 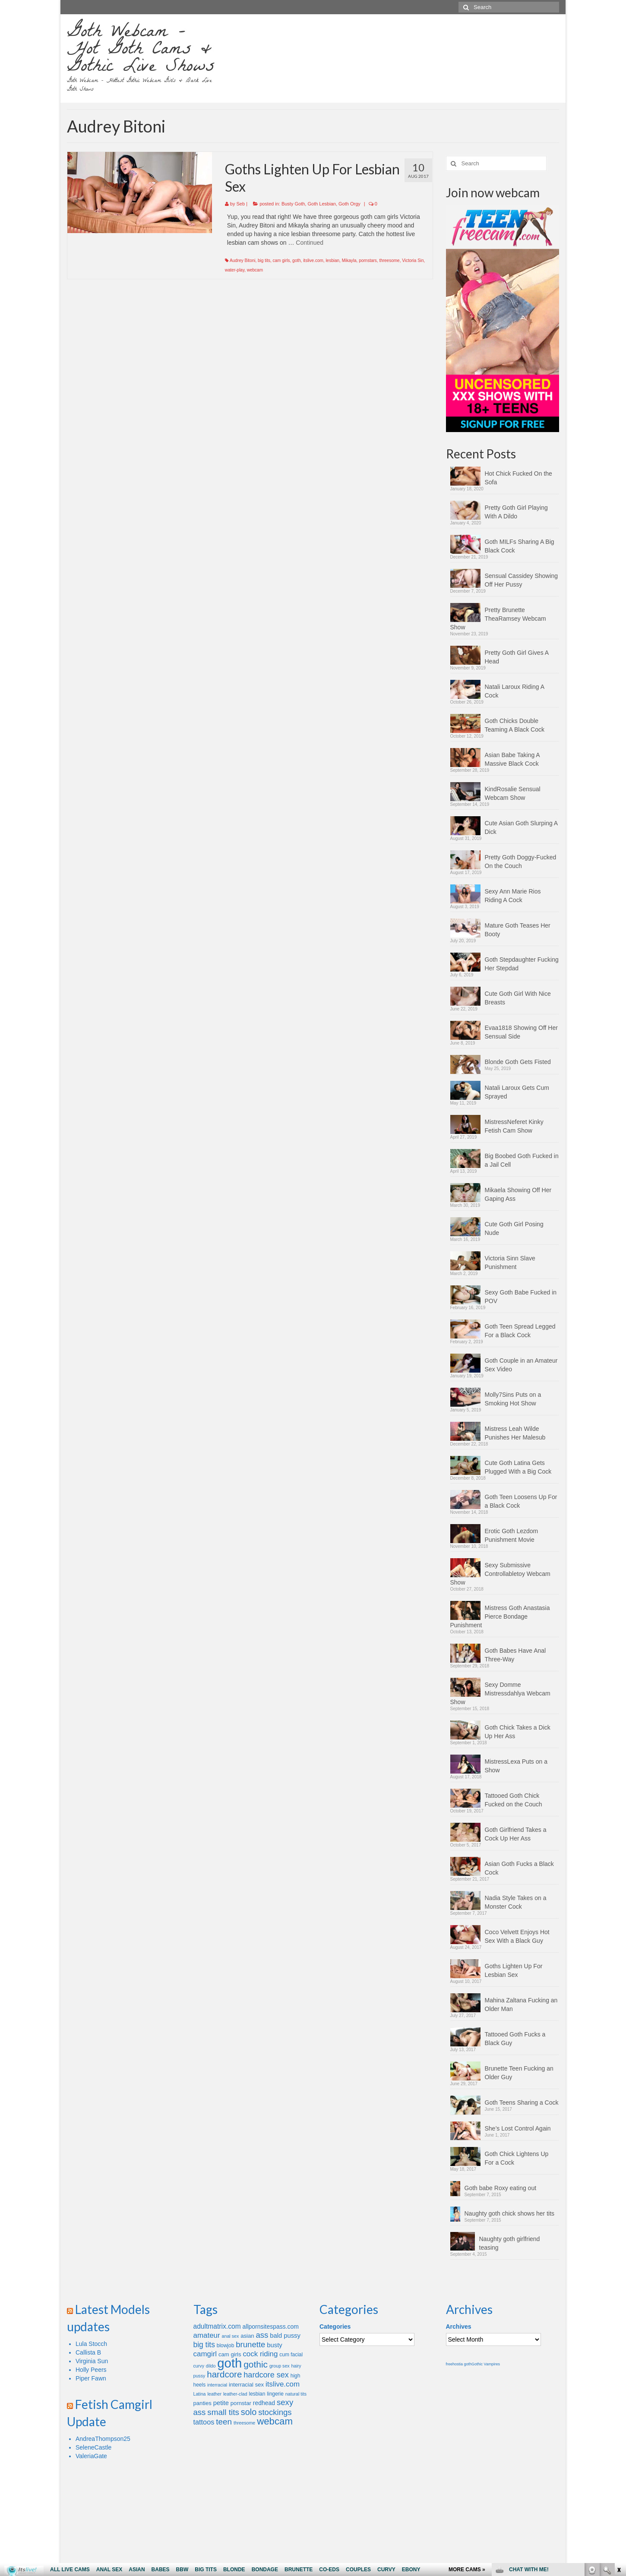 I want to click on Goth Orgy, so click(x=349, y=203).